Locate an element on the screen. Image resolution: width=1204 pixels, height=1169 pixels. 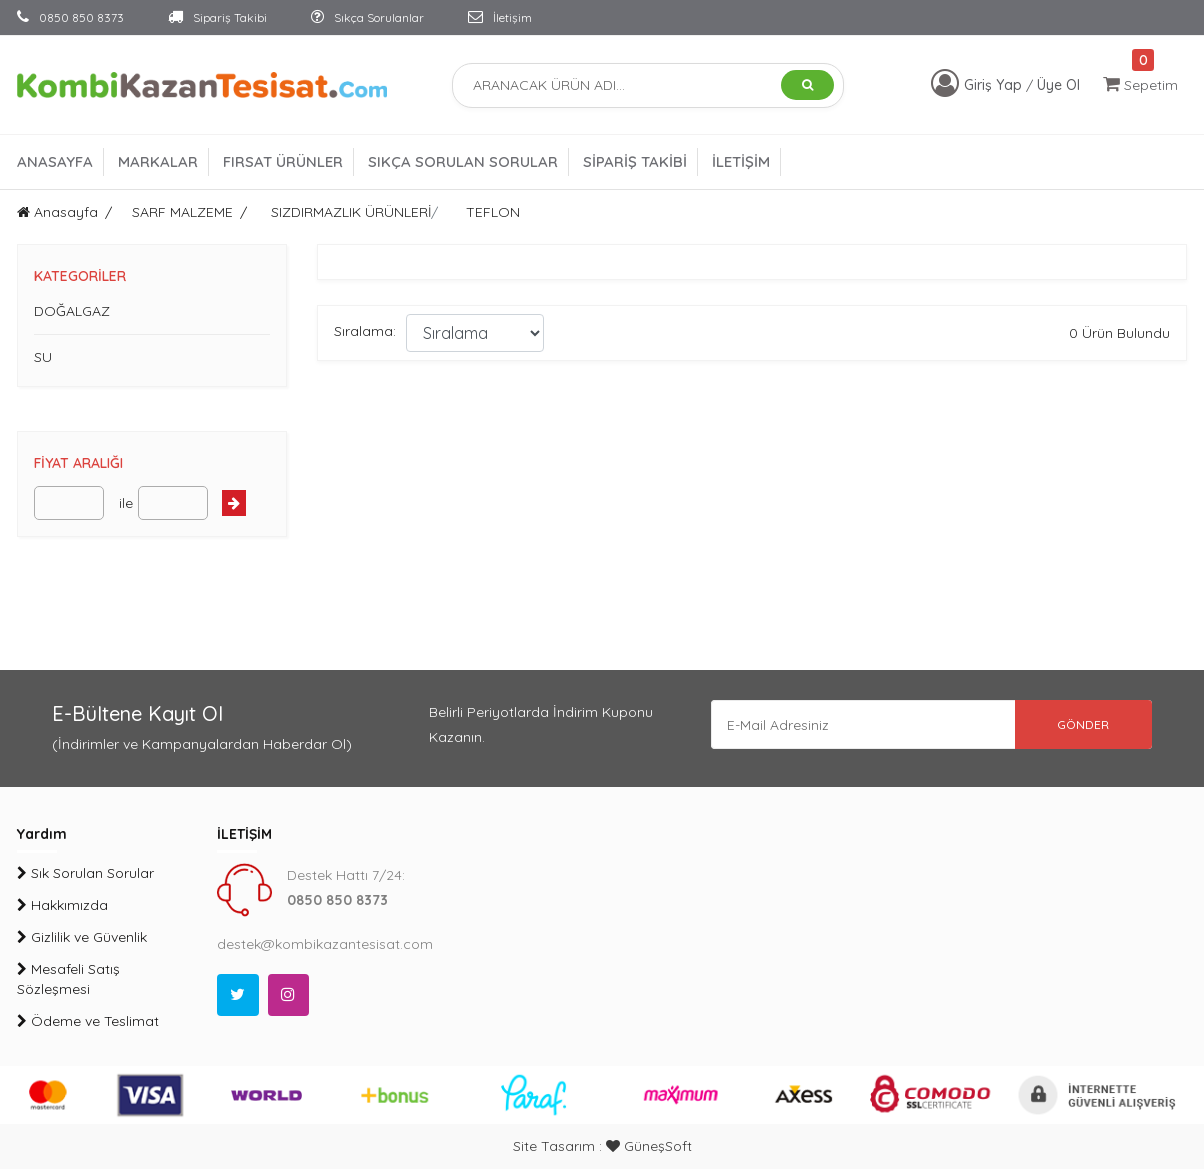
MARKALAR is located at coordinates (158, 161).